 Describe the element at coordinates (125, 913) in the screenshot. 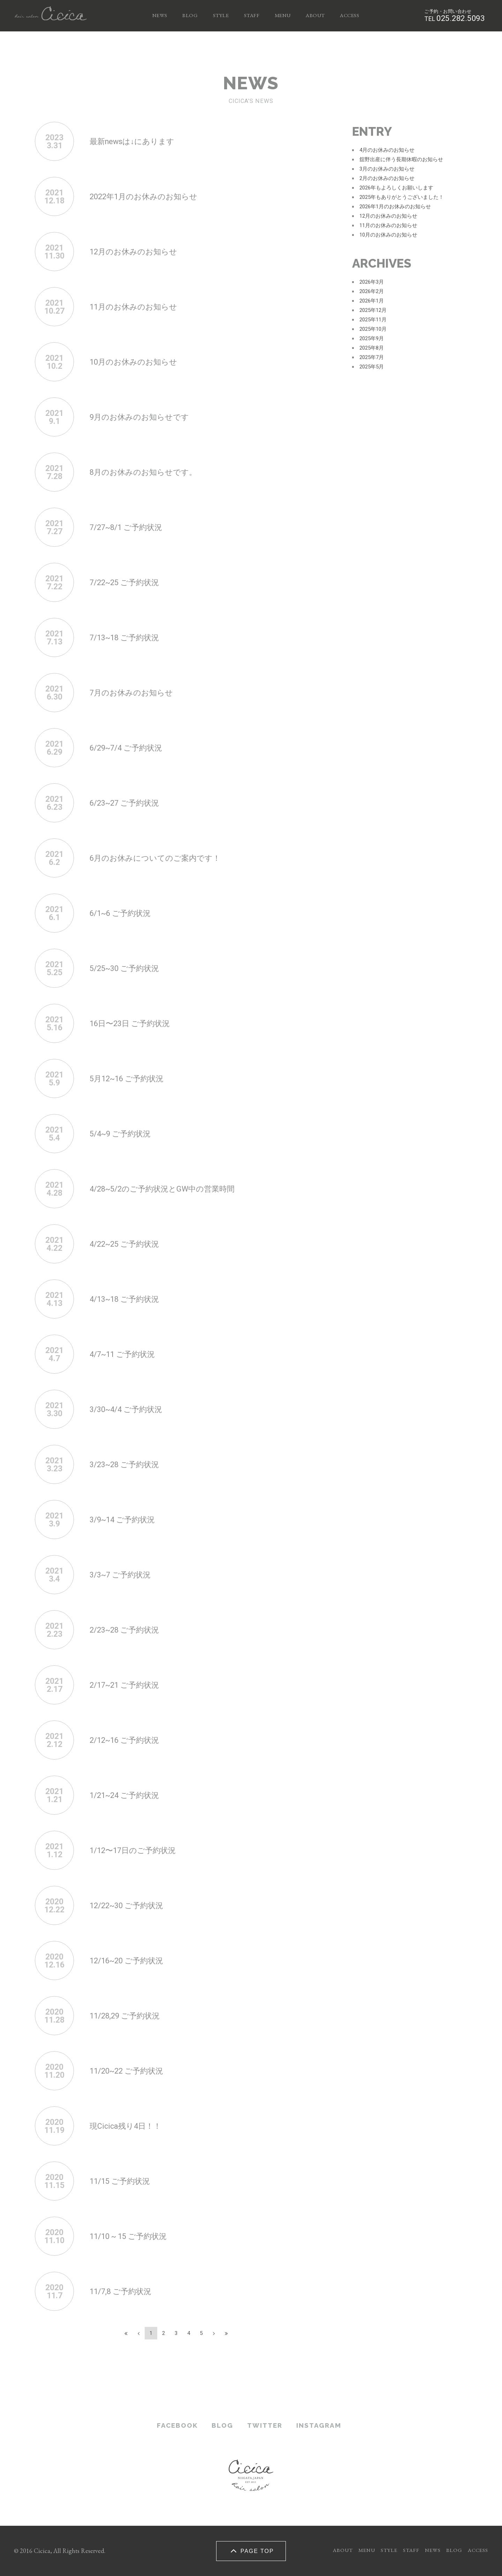

I see `6/1~6 ご予約状況` at that location.